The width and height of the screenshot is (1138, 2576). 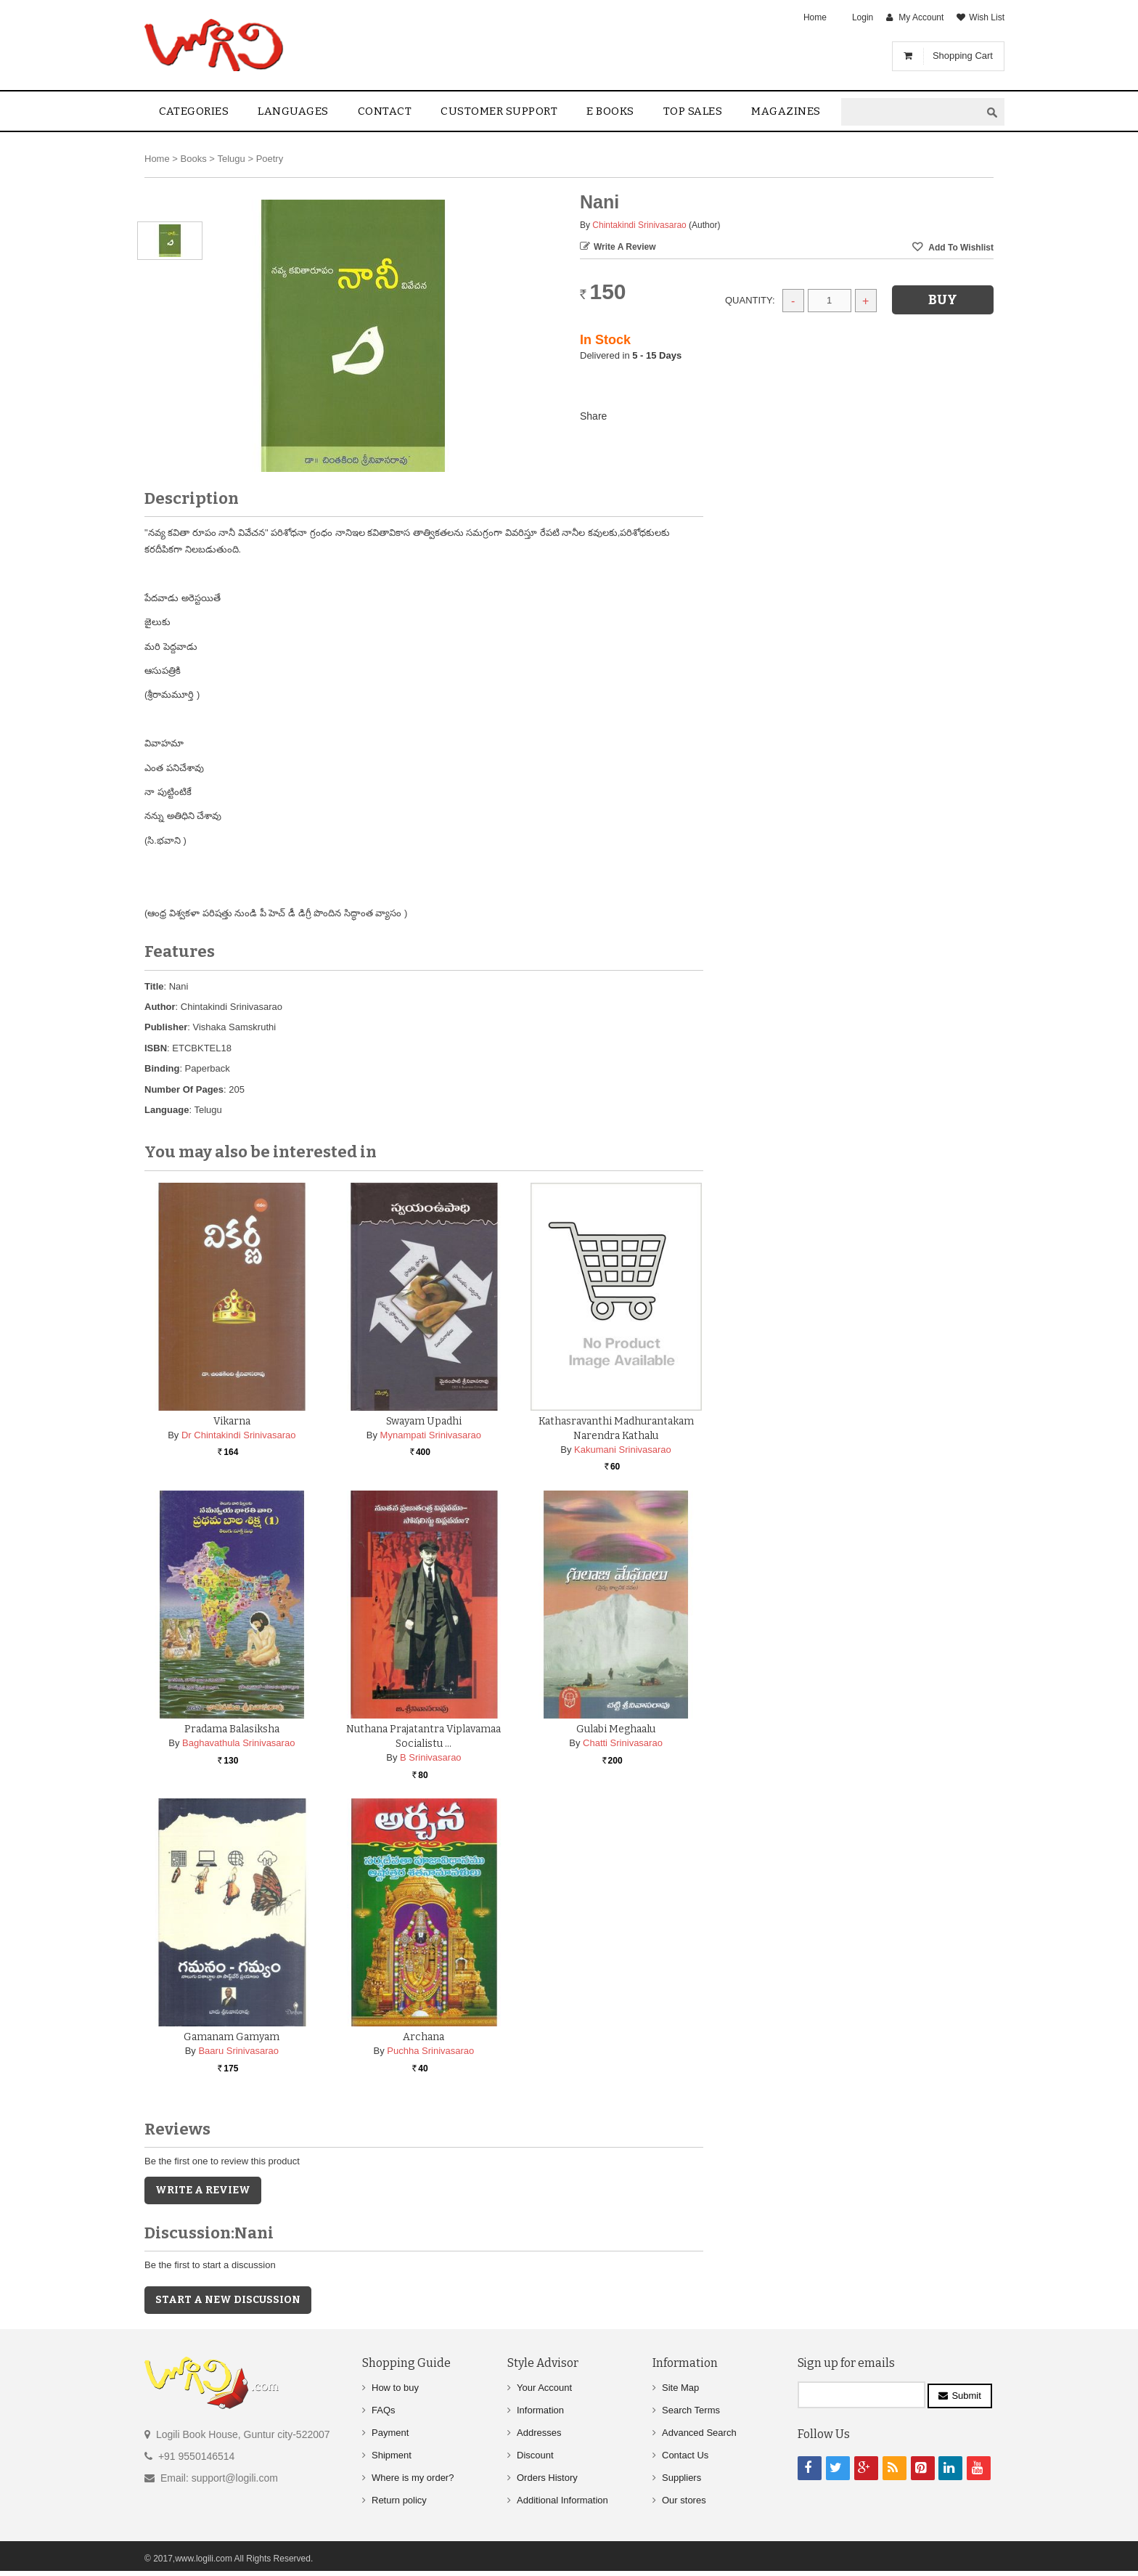 What do you see at coordinates (911, 112) in the screenshot?
I see `[textbox]` at bounding box center [911, 112].